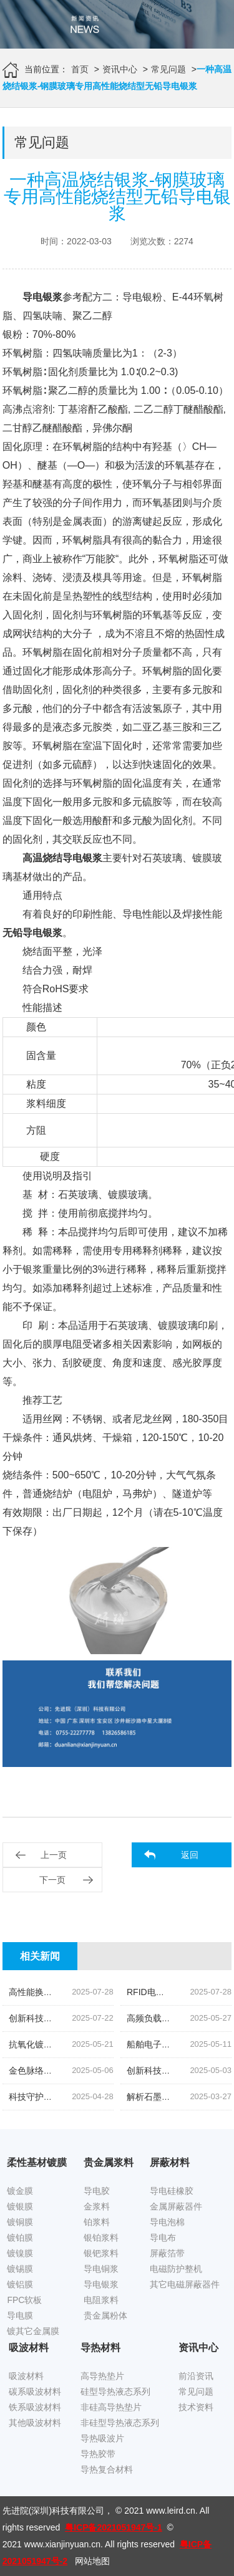 The image size is (234, 2576). What do you see at coordinates (176, 2206) in the screenshot?
I see `金属屏蔽器件` at bounding box center [176, 2206].